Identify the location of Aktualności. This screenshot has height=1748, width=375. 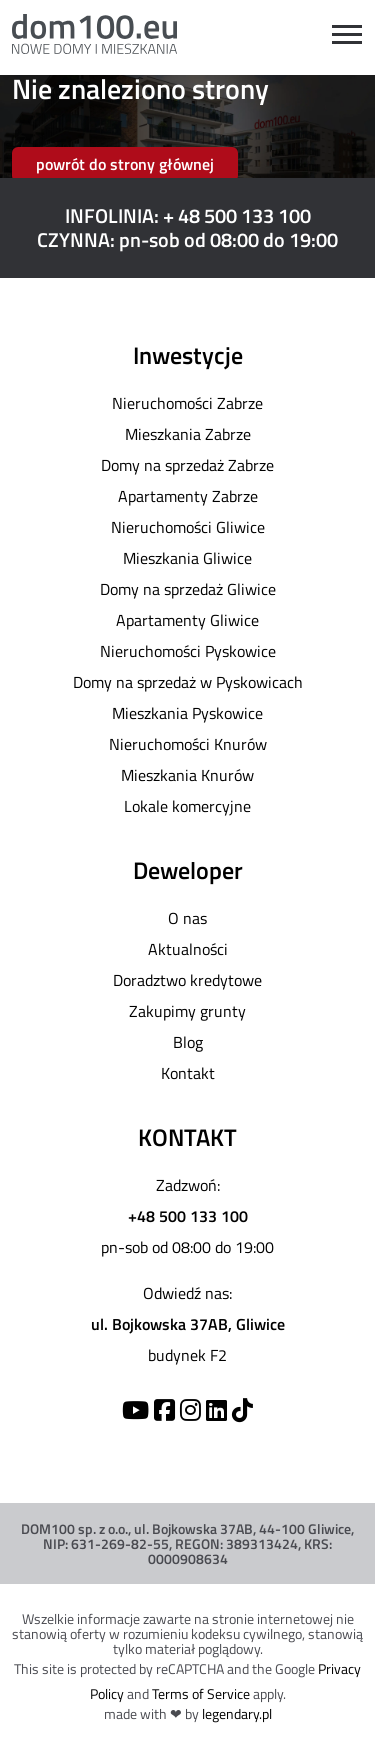
(188, 949).